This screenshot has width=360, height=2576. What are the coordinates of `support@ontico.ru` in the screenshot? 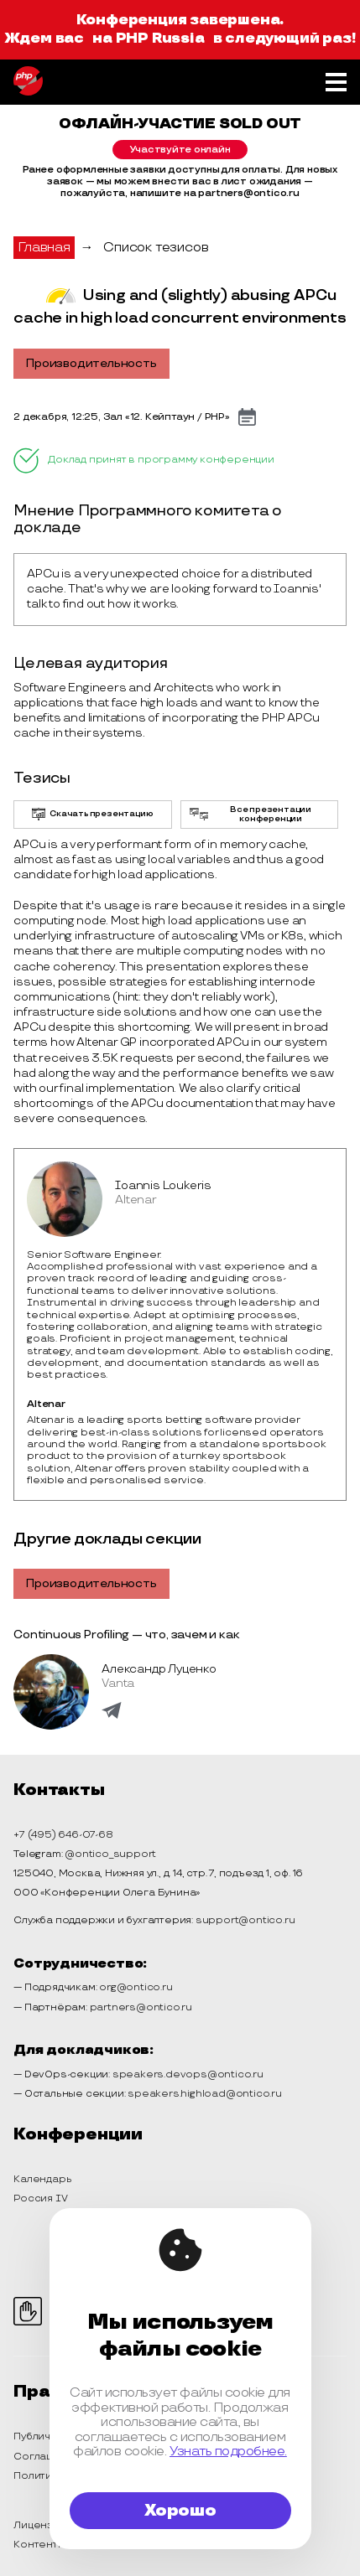 It's located at (245, 1920).